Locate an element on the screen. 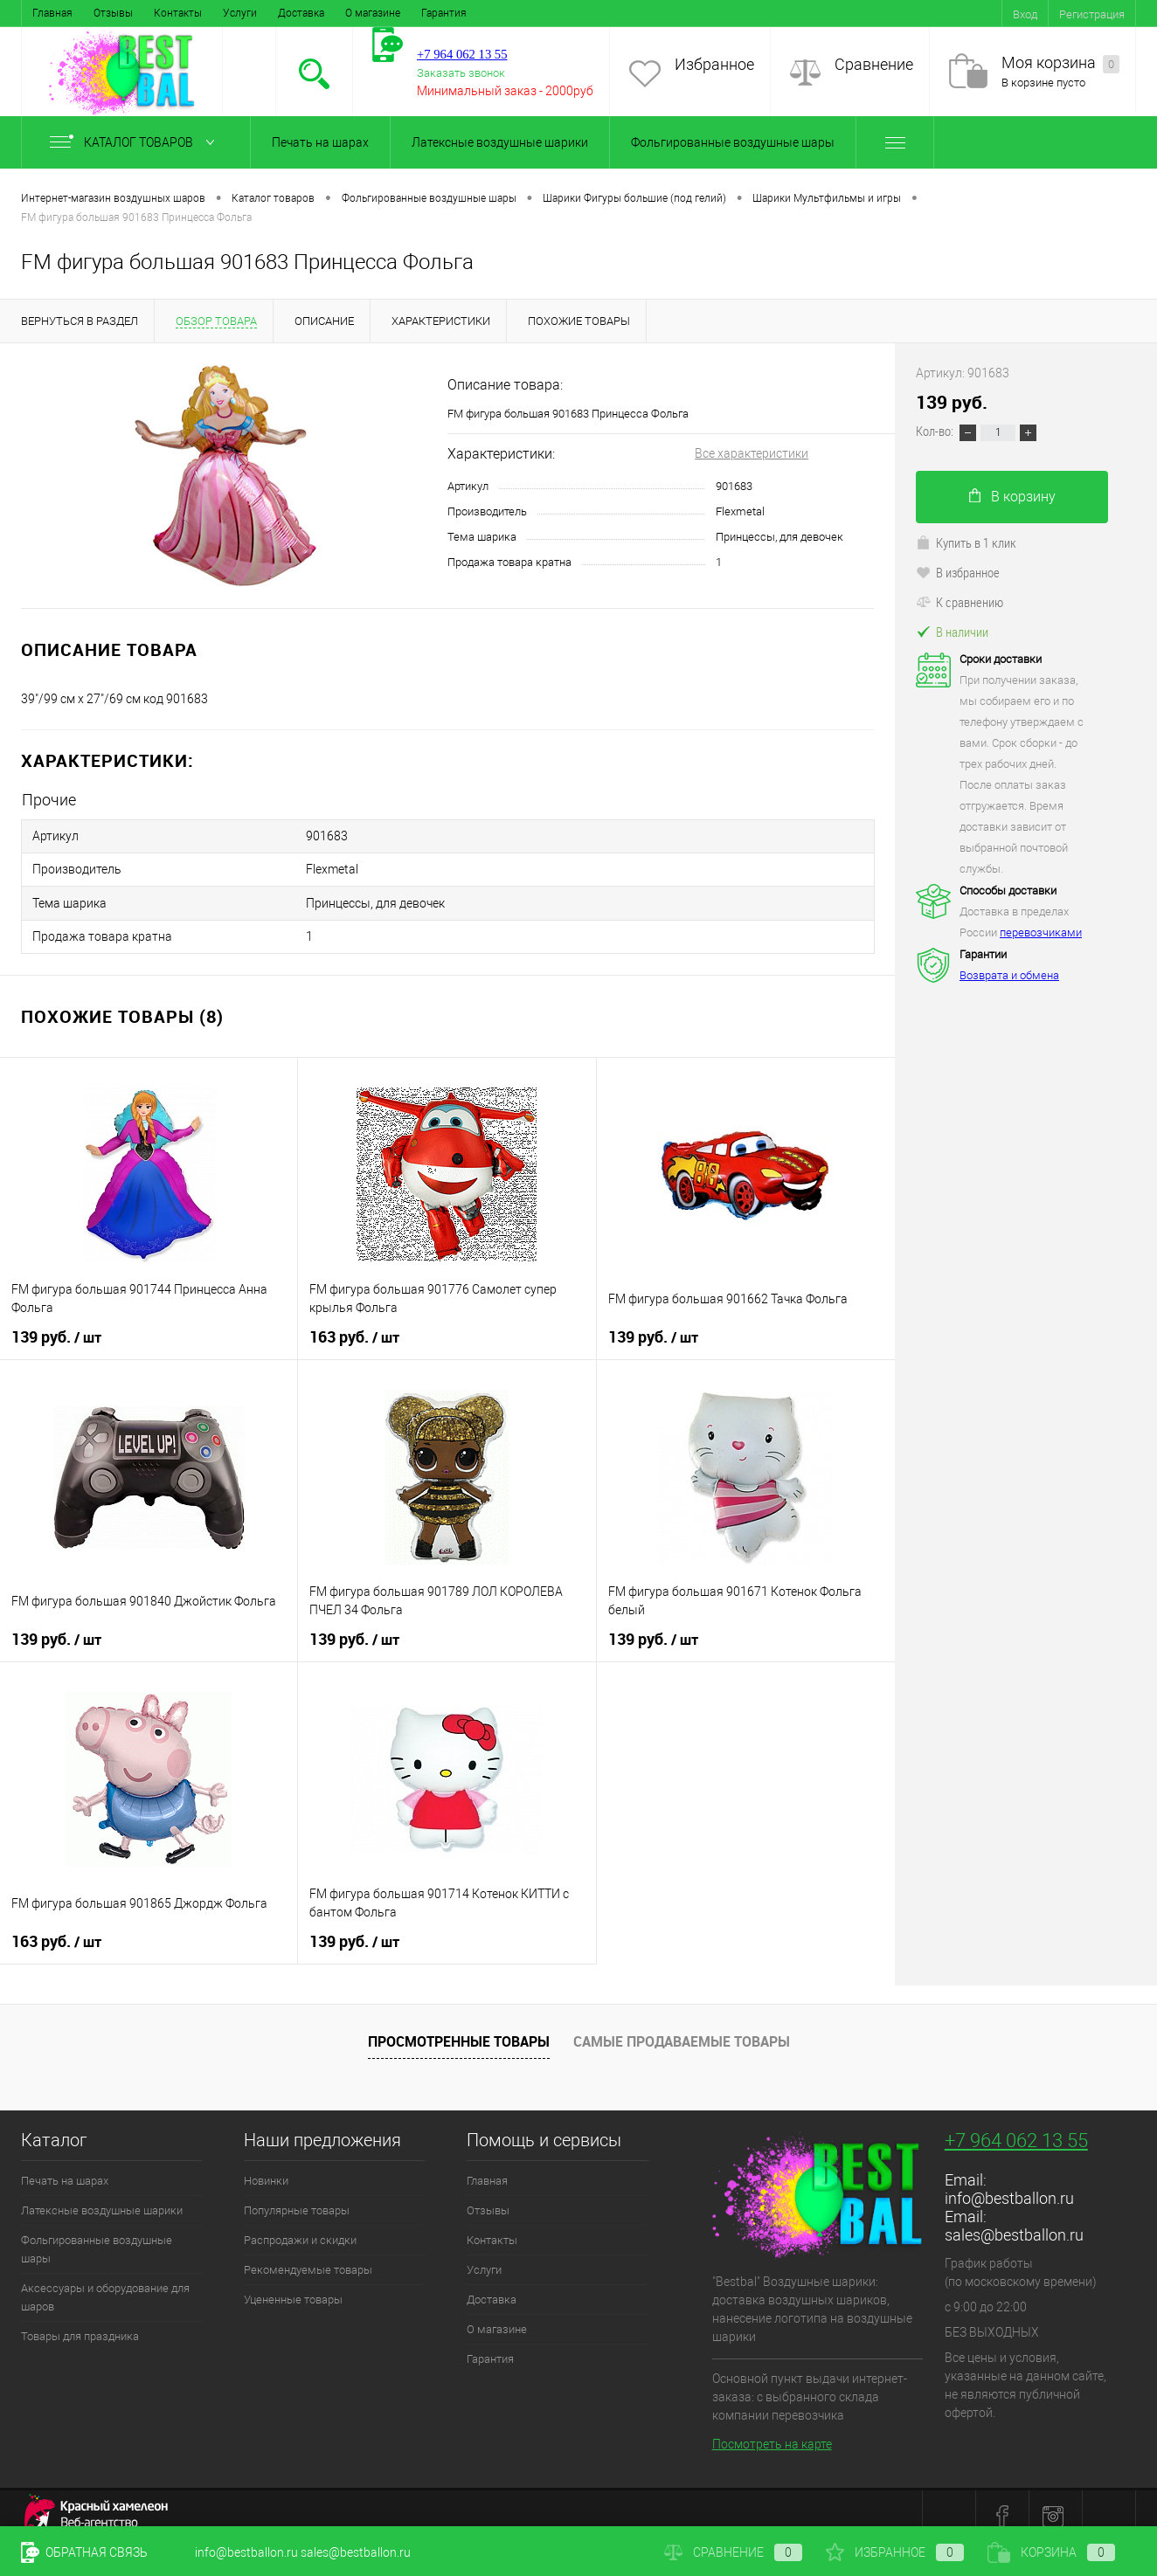 The height and width of the screenshot is (2576, 1157). Печать на шарах is located at coordinates (320, 142).